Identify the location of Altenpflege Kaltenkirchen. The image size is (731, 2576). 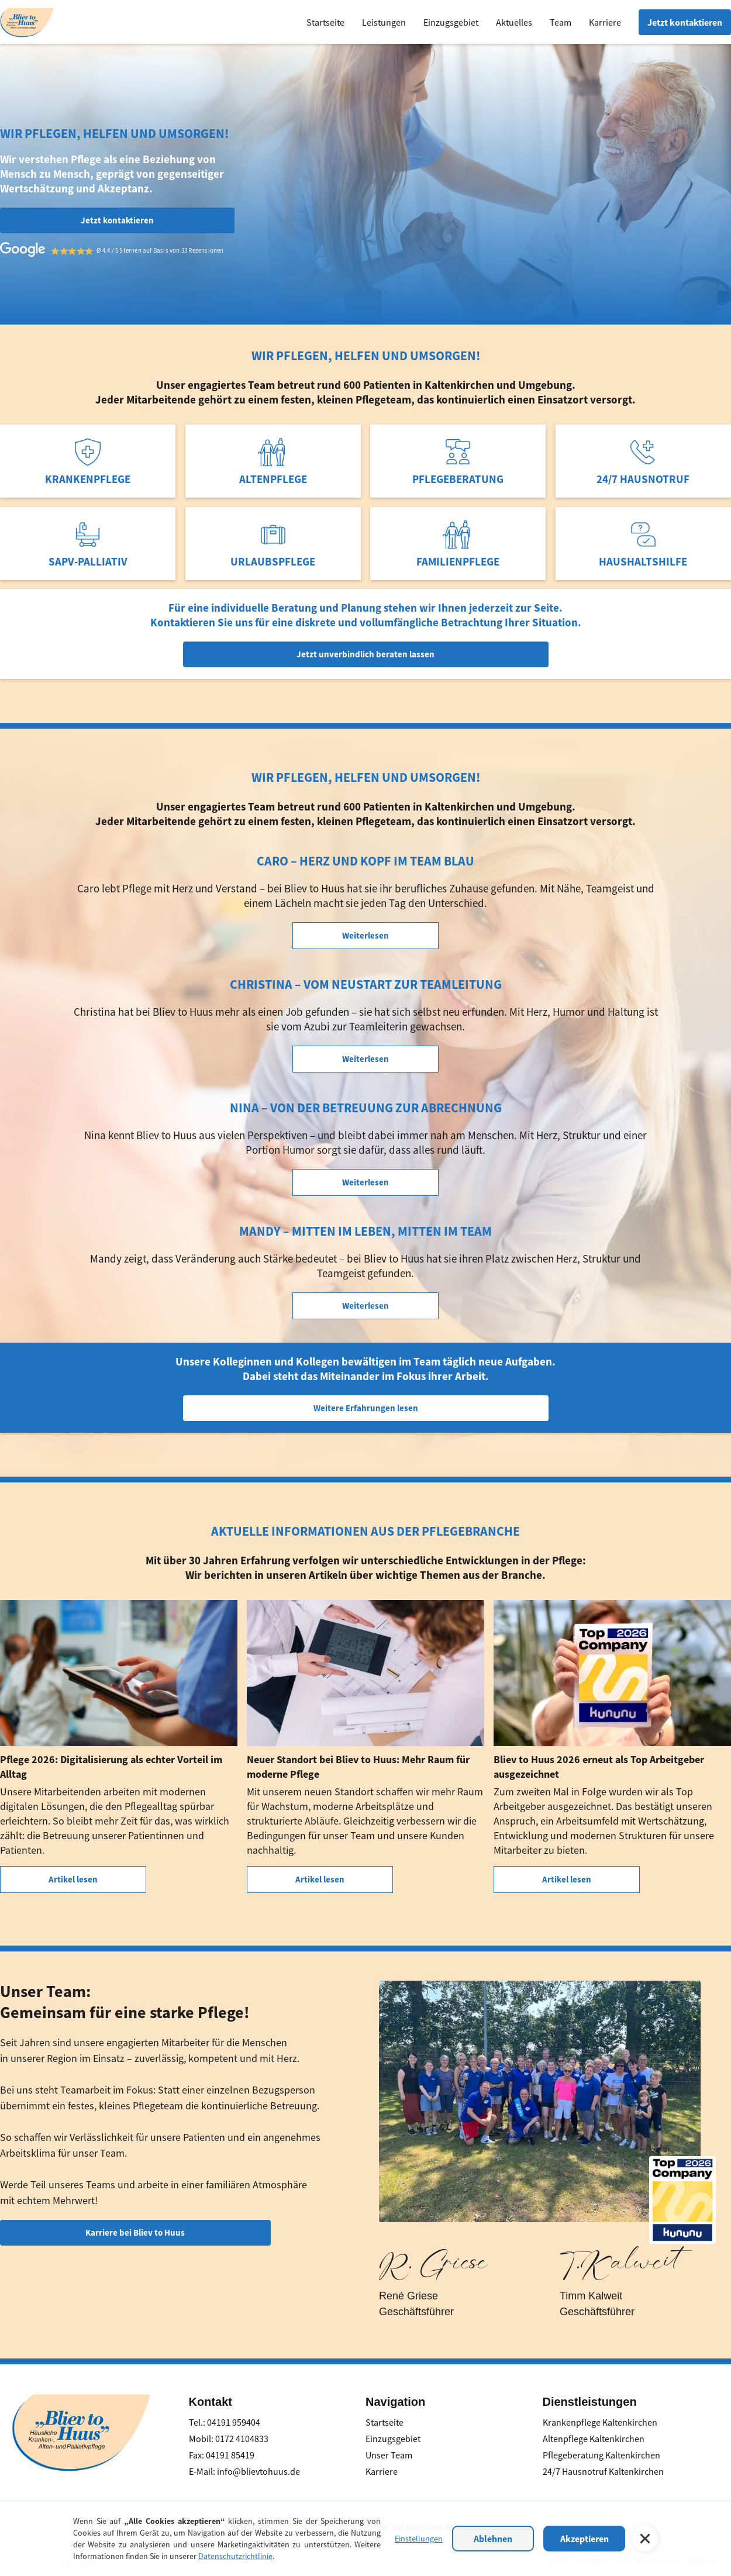
(593, 2438).